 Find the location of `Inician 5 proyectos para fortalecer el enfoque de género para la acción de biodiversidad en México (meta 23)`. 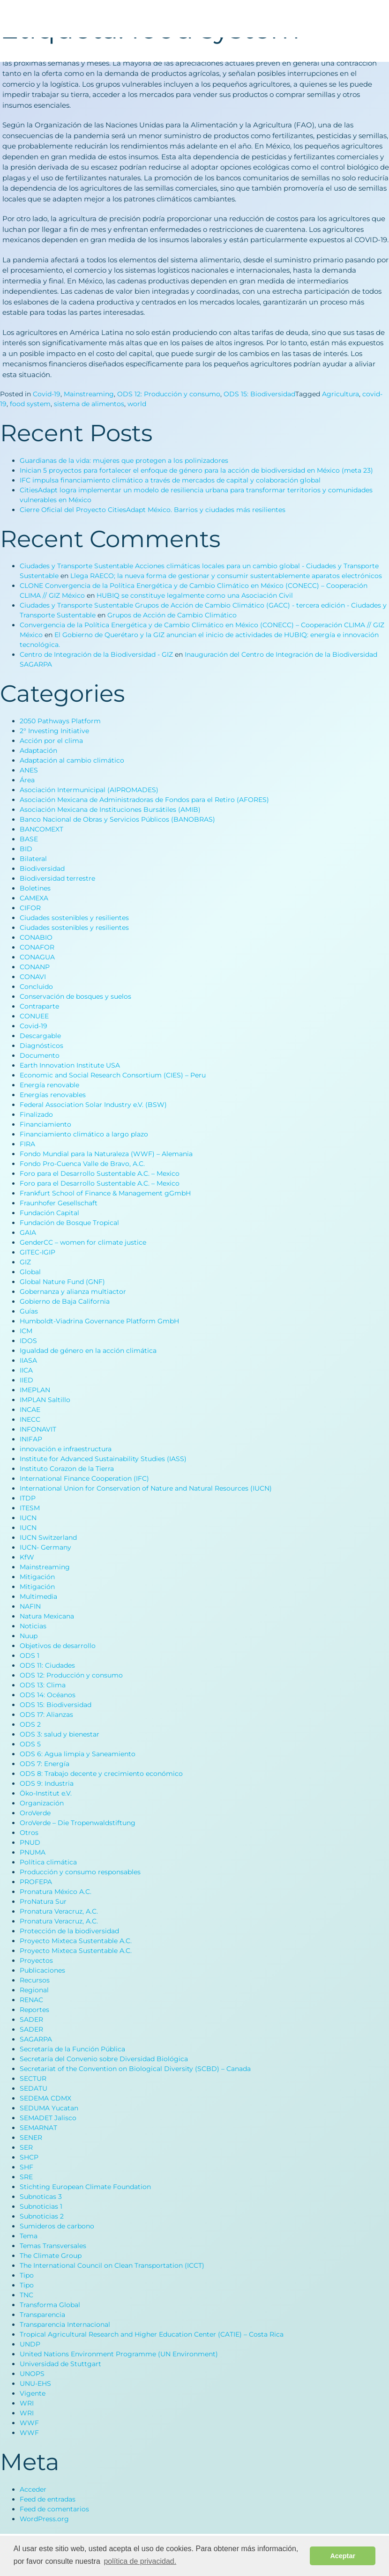

Inician 5 proyectos para fortalecer el enfoque de género para la acción de biodiversidad en México (meta 23) is located at coordinates (196, 470).